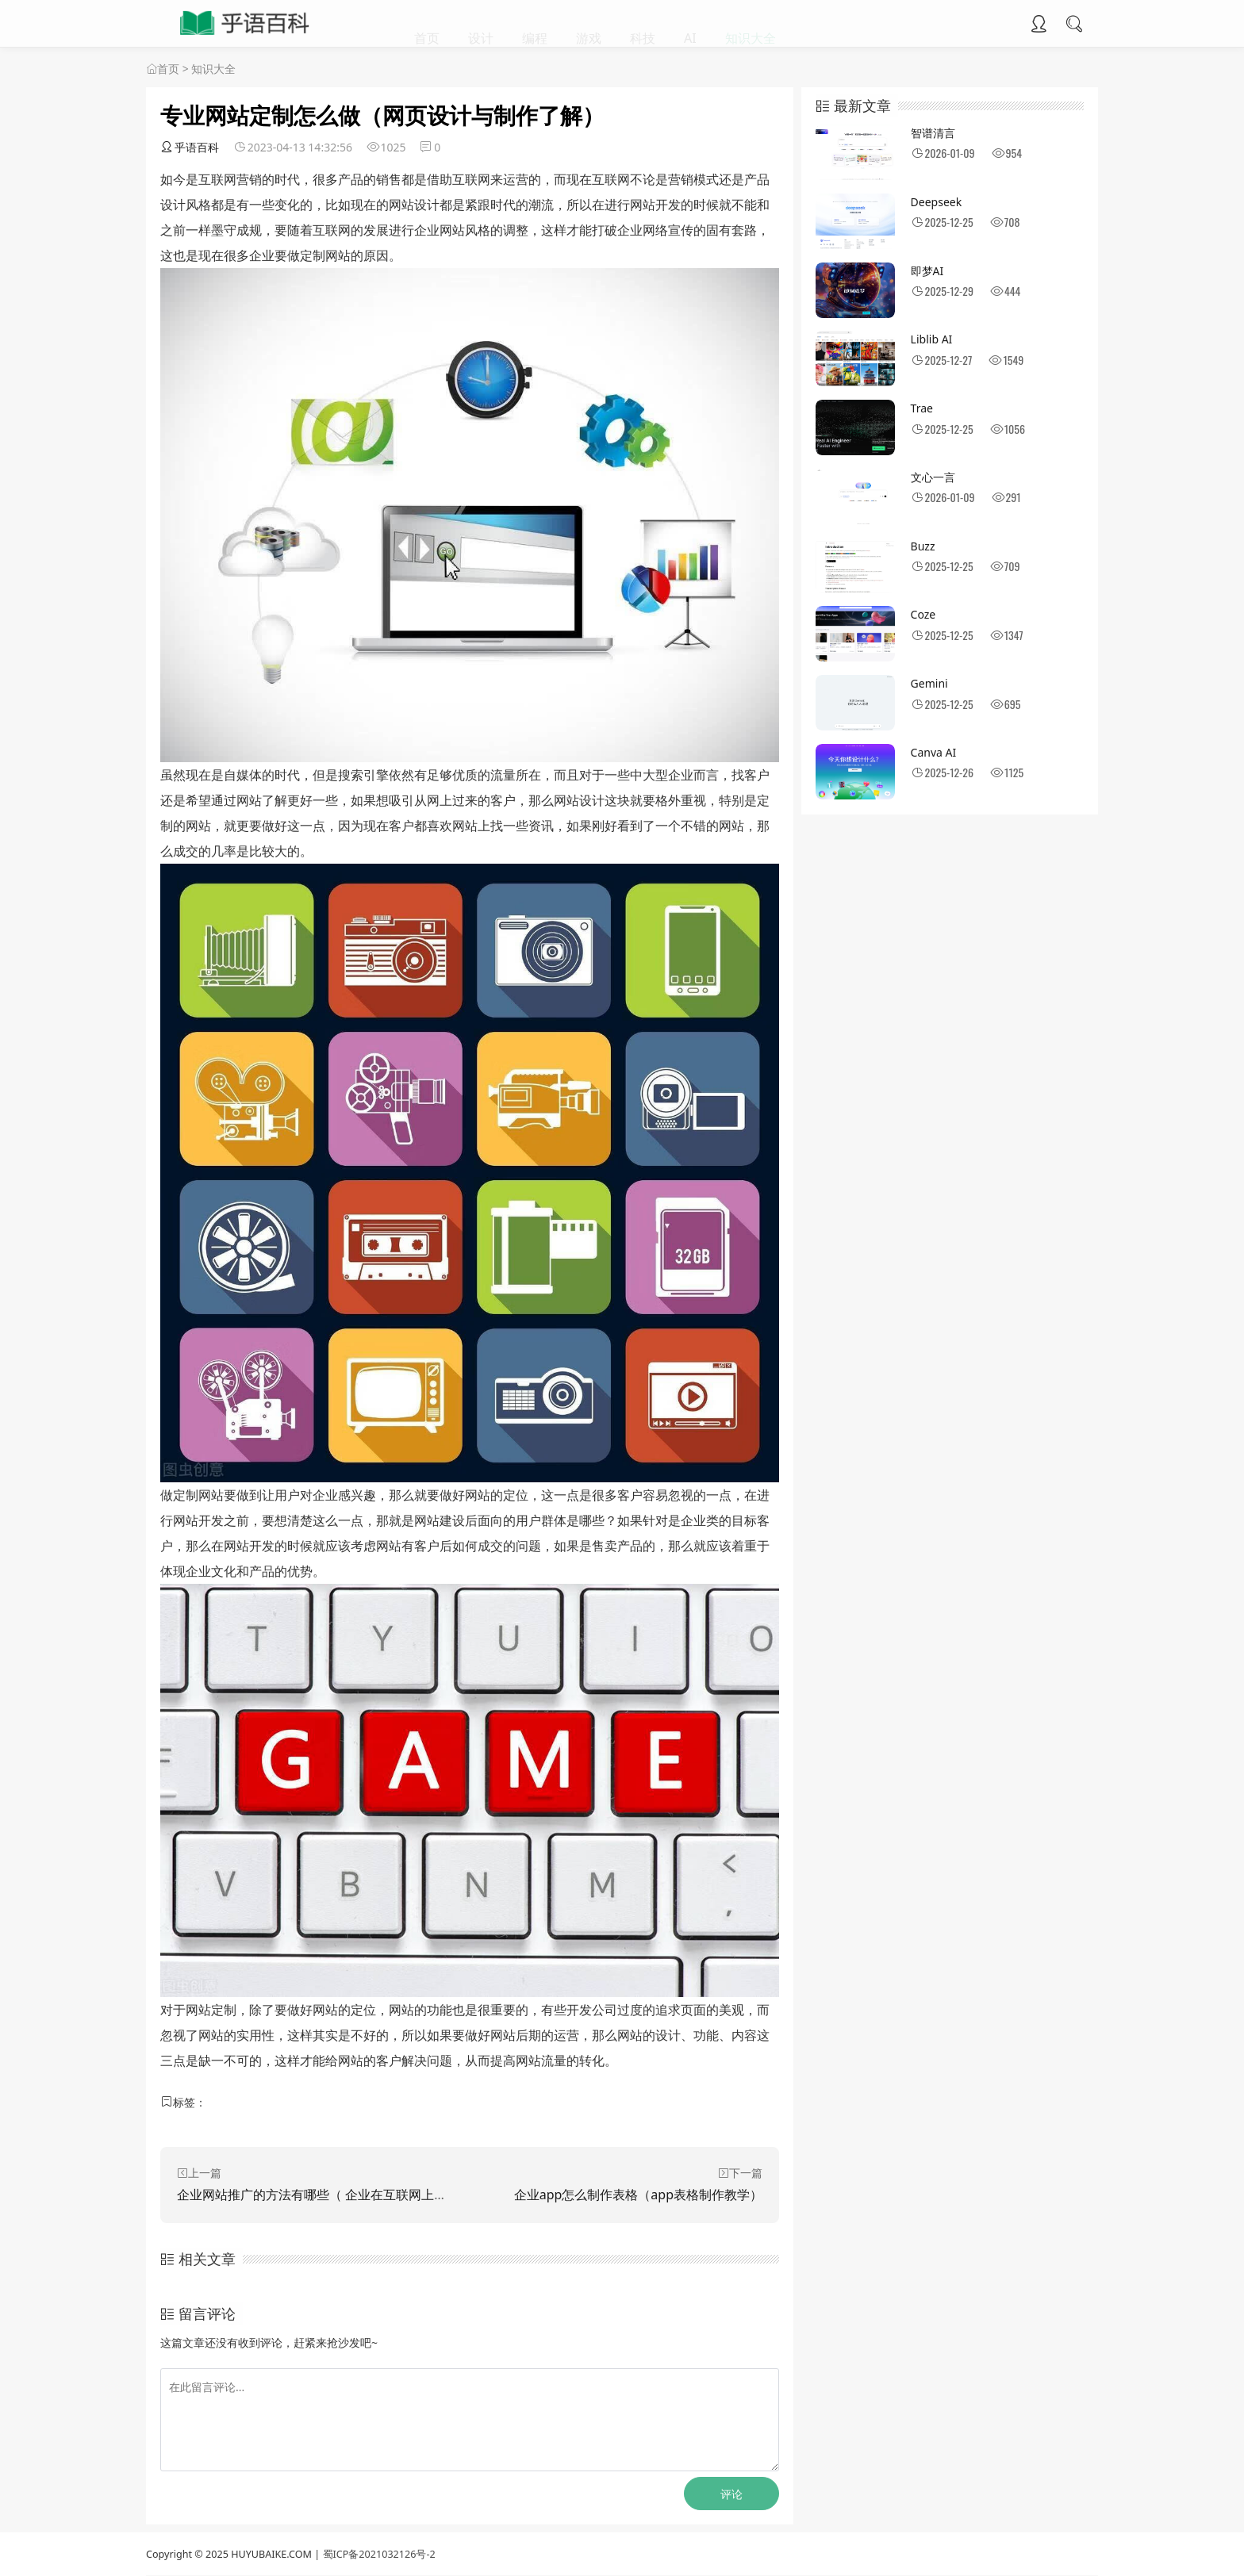 The width and height of the screenshot is (1244, 2576). Describe the element at coordinates (750, 24) in the screenshot. I see `知识大全` at that location.